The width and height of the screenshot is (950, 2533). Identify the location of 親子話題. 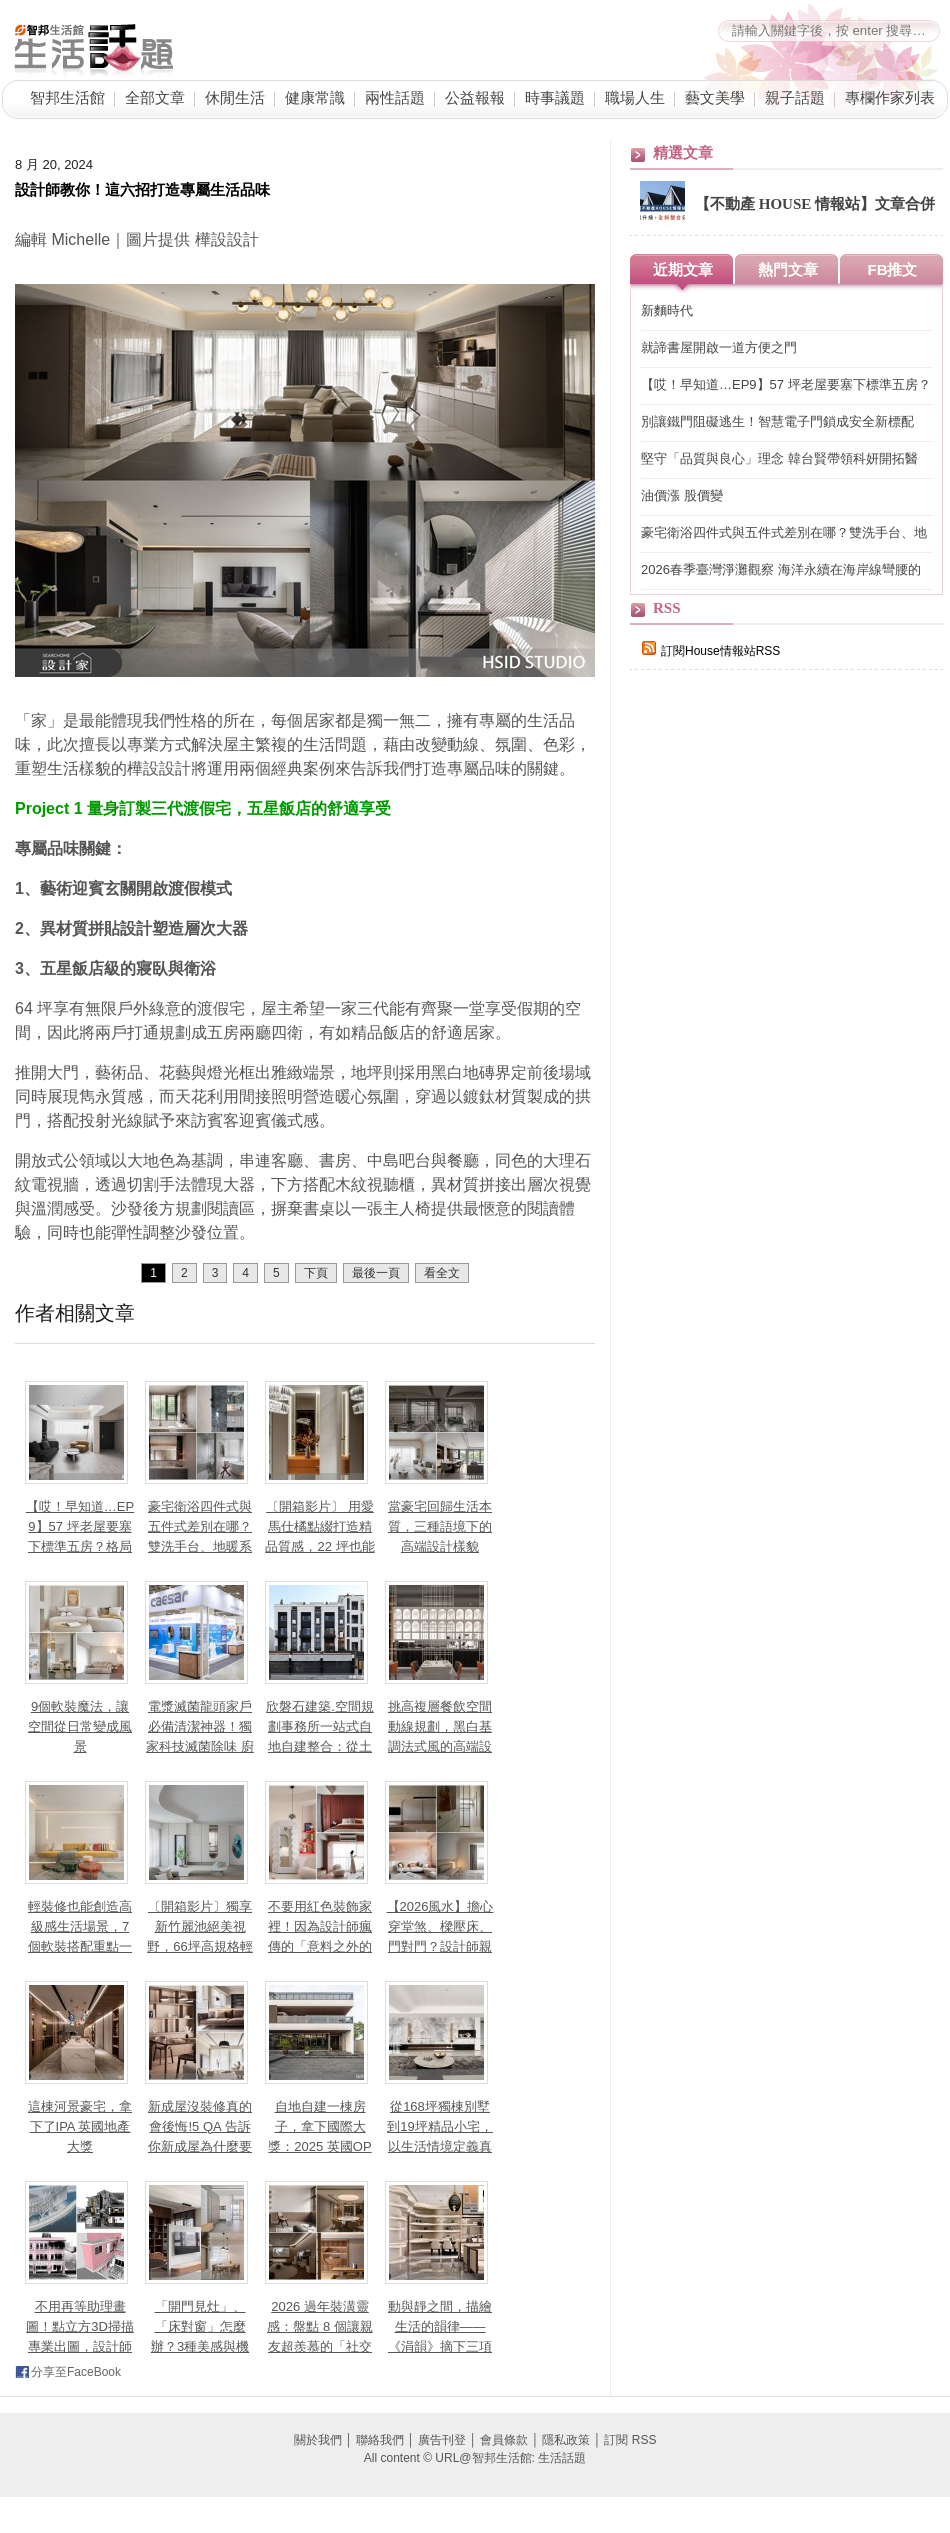
(795, 98).